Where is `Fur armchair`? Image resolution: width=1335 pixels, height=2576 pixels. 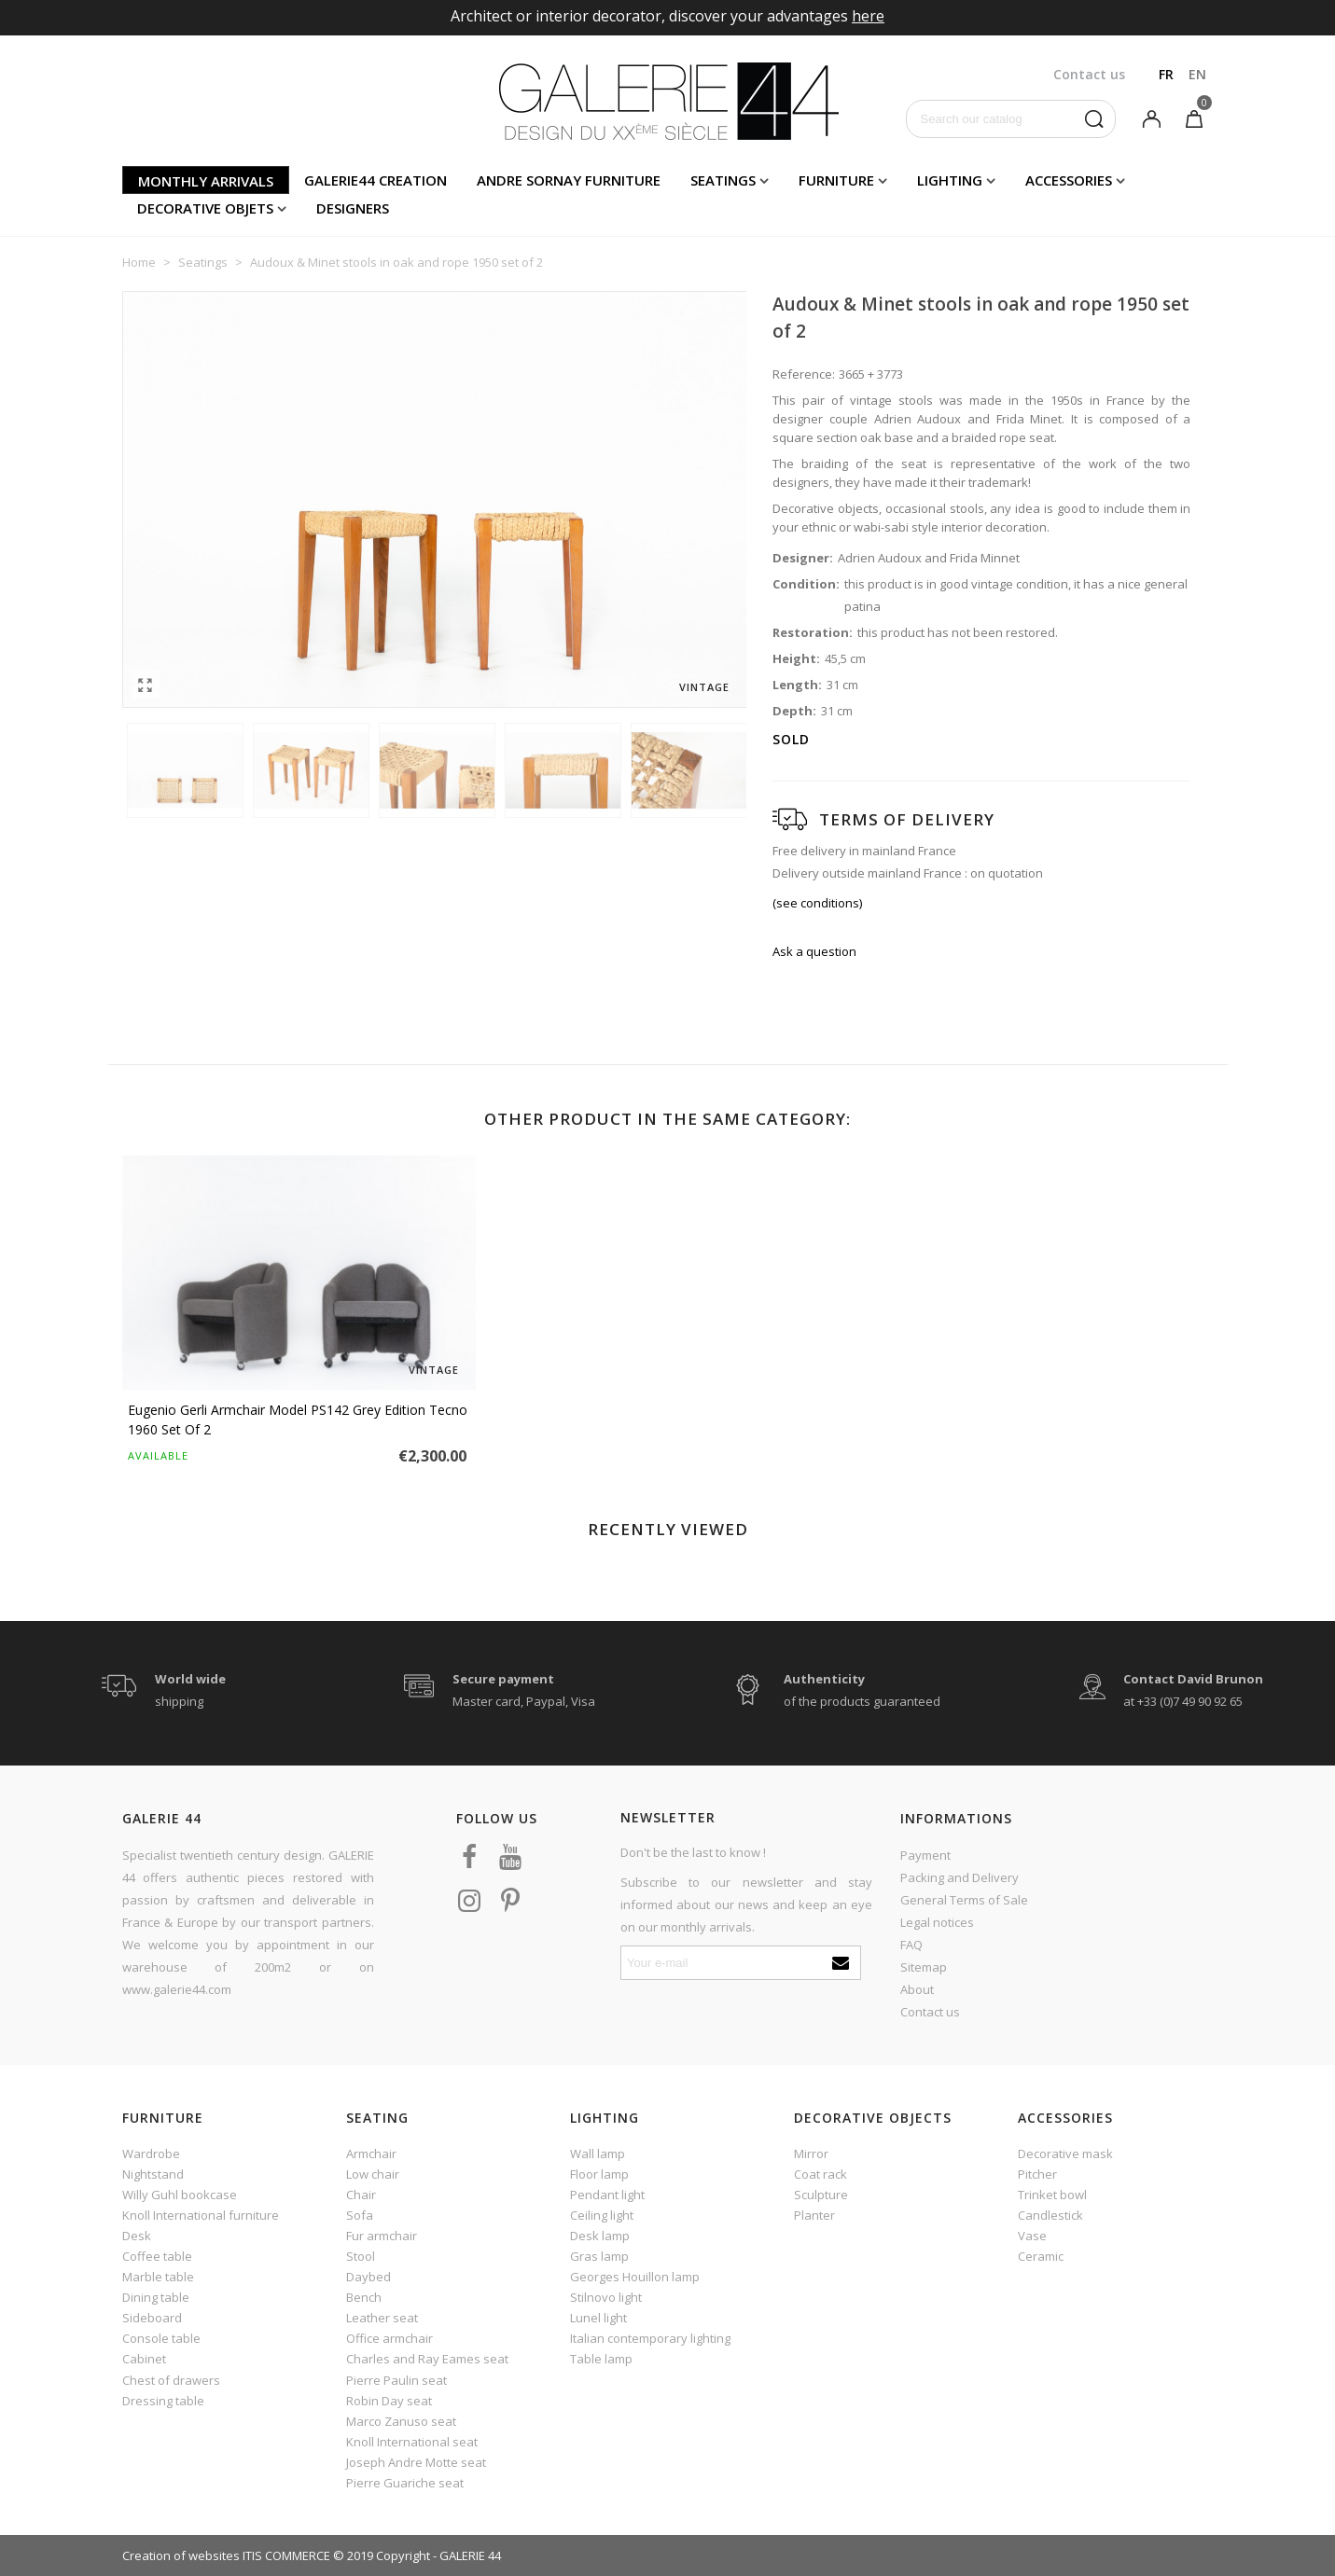 Fur armchair is located at coordinates (381, 2235).